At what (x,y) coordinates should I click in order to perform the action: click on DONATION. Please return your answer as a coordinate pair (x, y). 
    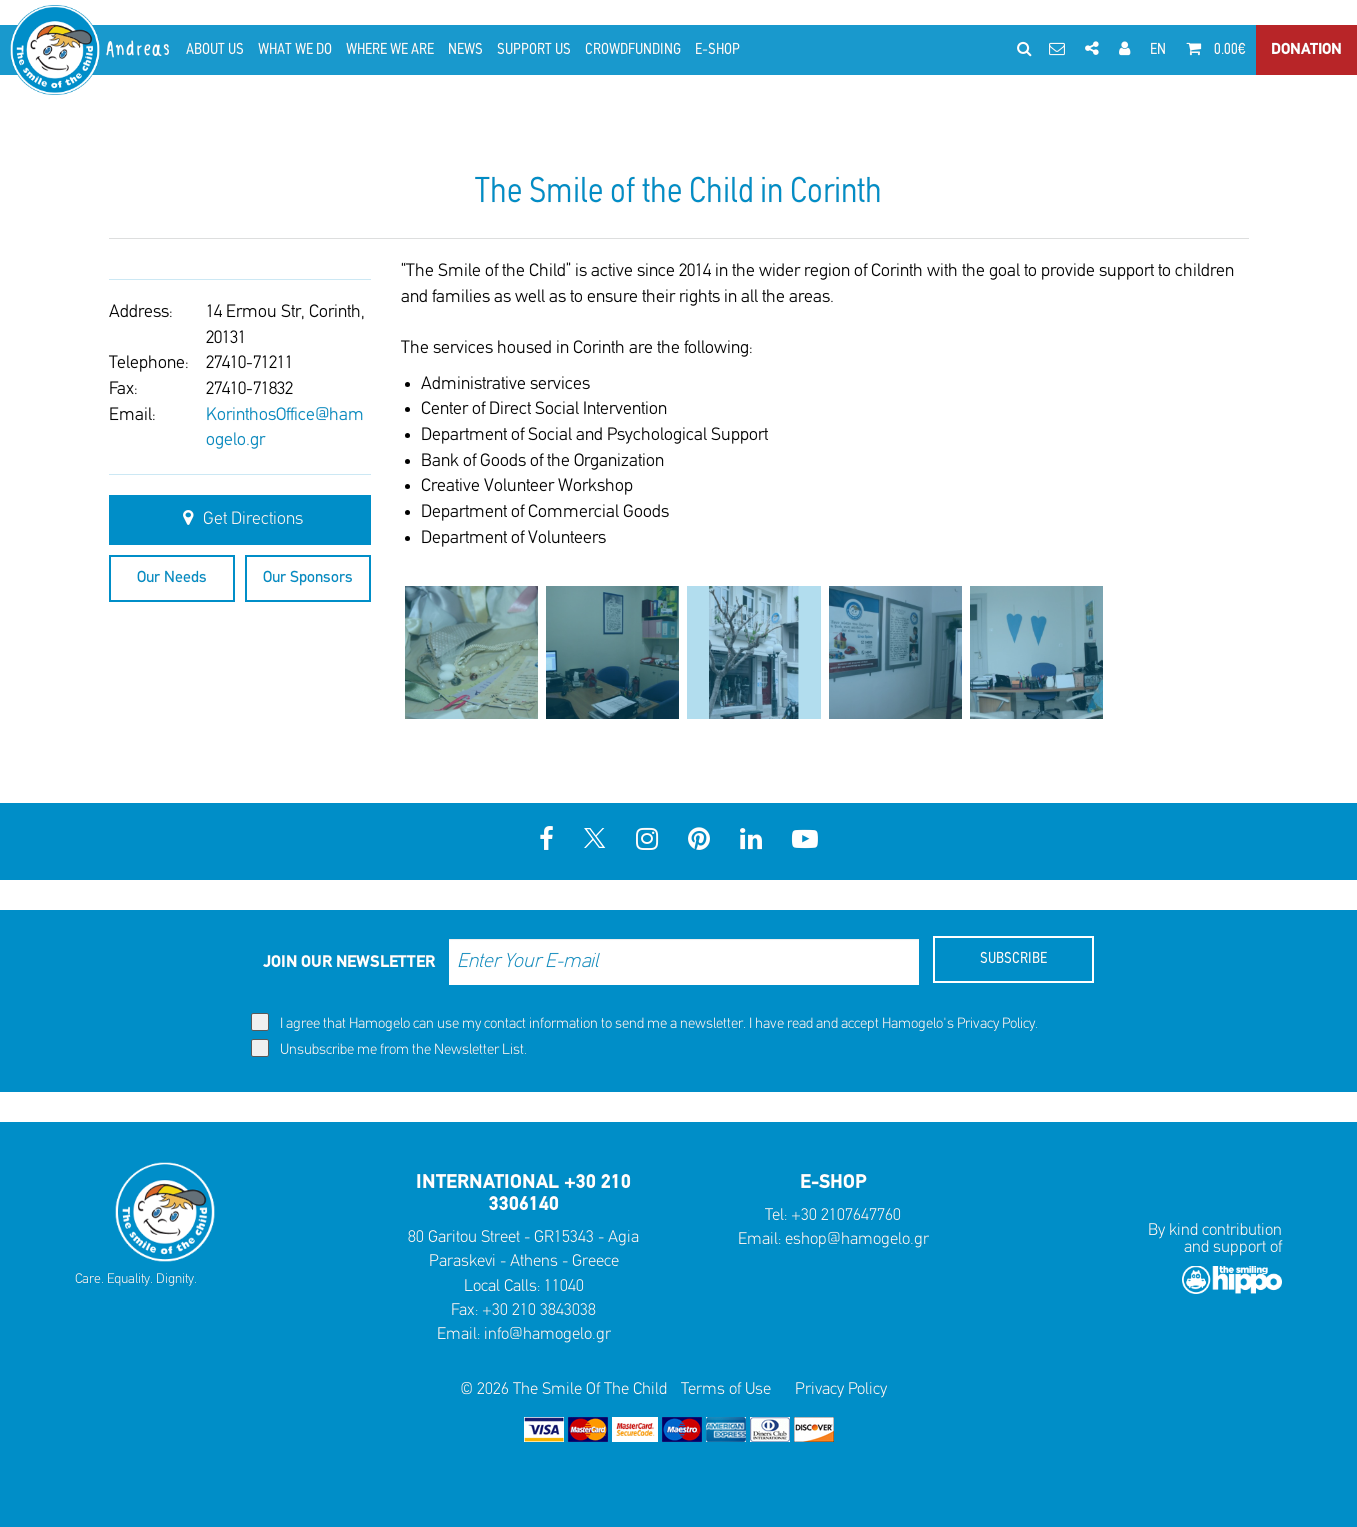
    Looking at the image, I should click on (1306, 50).